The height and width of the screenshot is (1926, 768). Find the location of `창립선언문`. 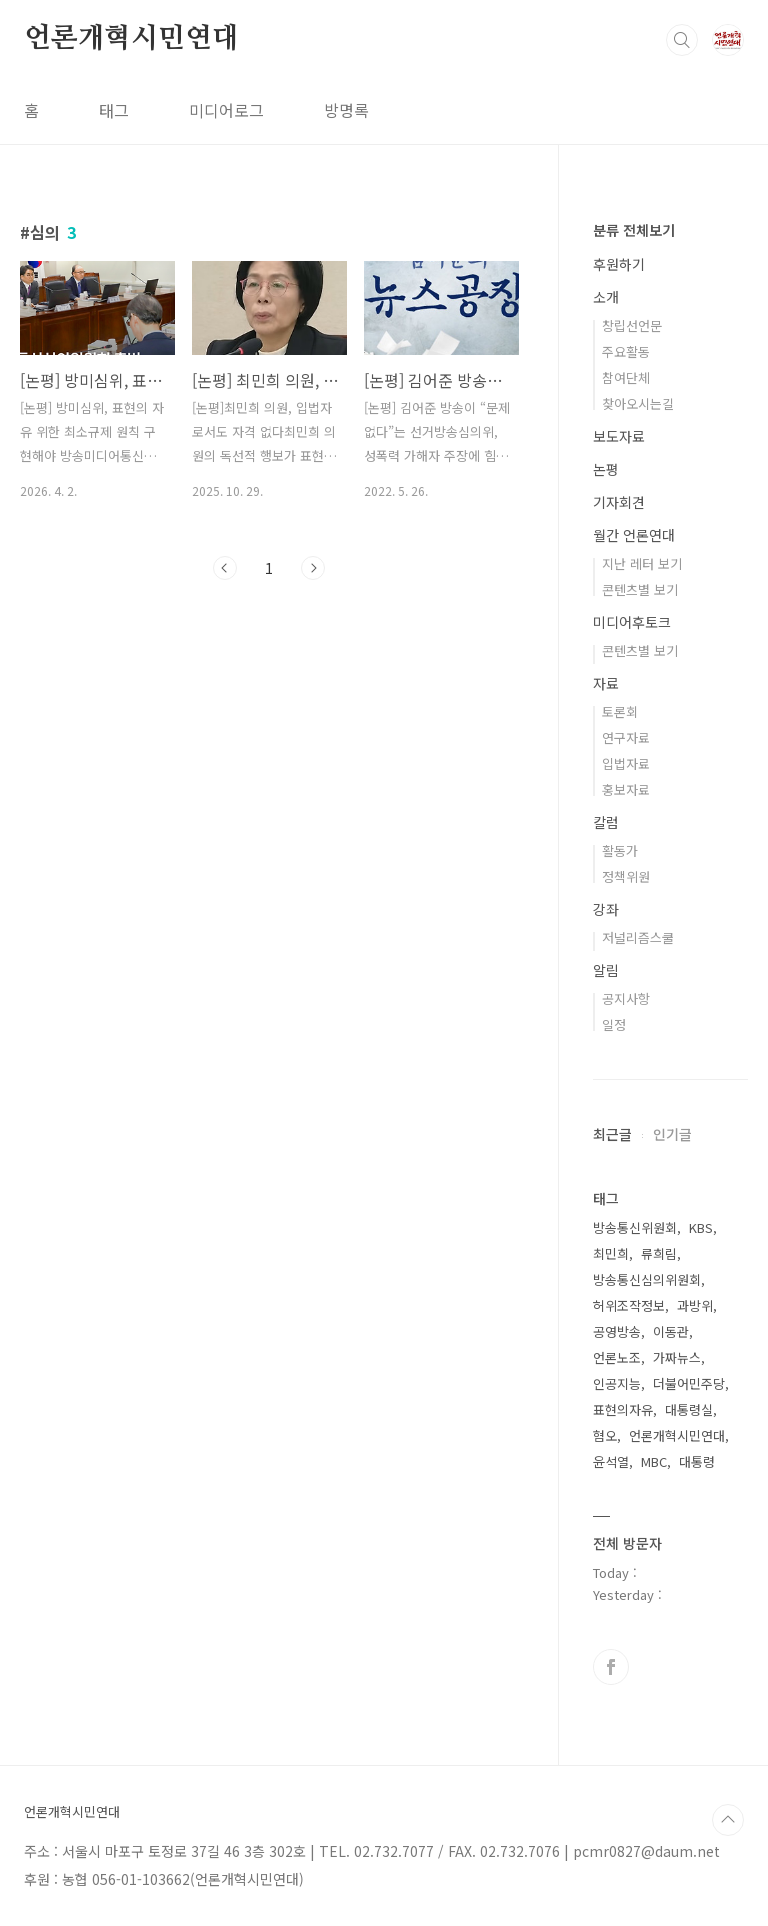

창립선언문 is located at coordinates (632, 325).